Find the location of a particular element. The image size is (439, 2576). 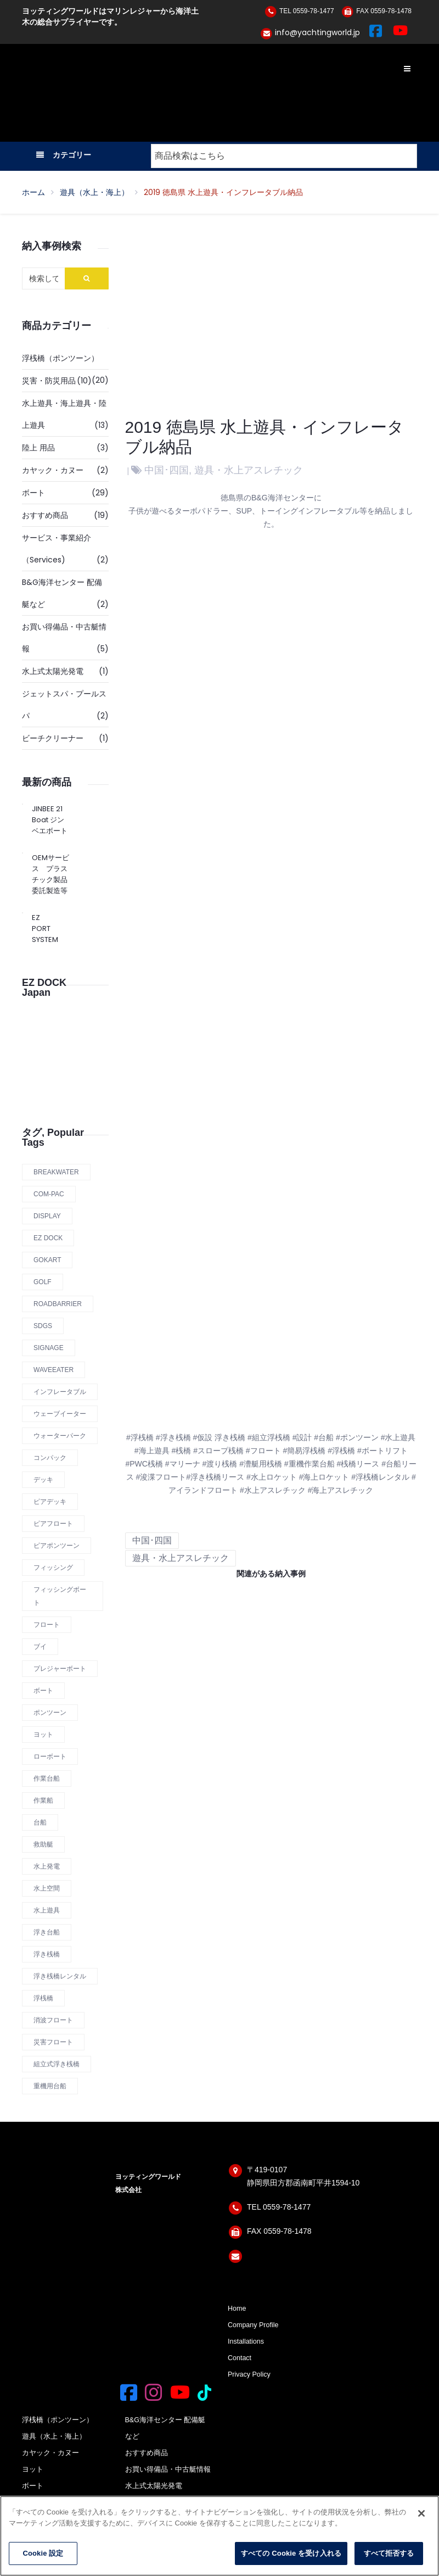

ウォーターパーク [ウォーターパーク (2 商品)] is located at coordinates (59, 1436).